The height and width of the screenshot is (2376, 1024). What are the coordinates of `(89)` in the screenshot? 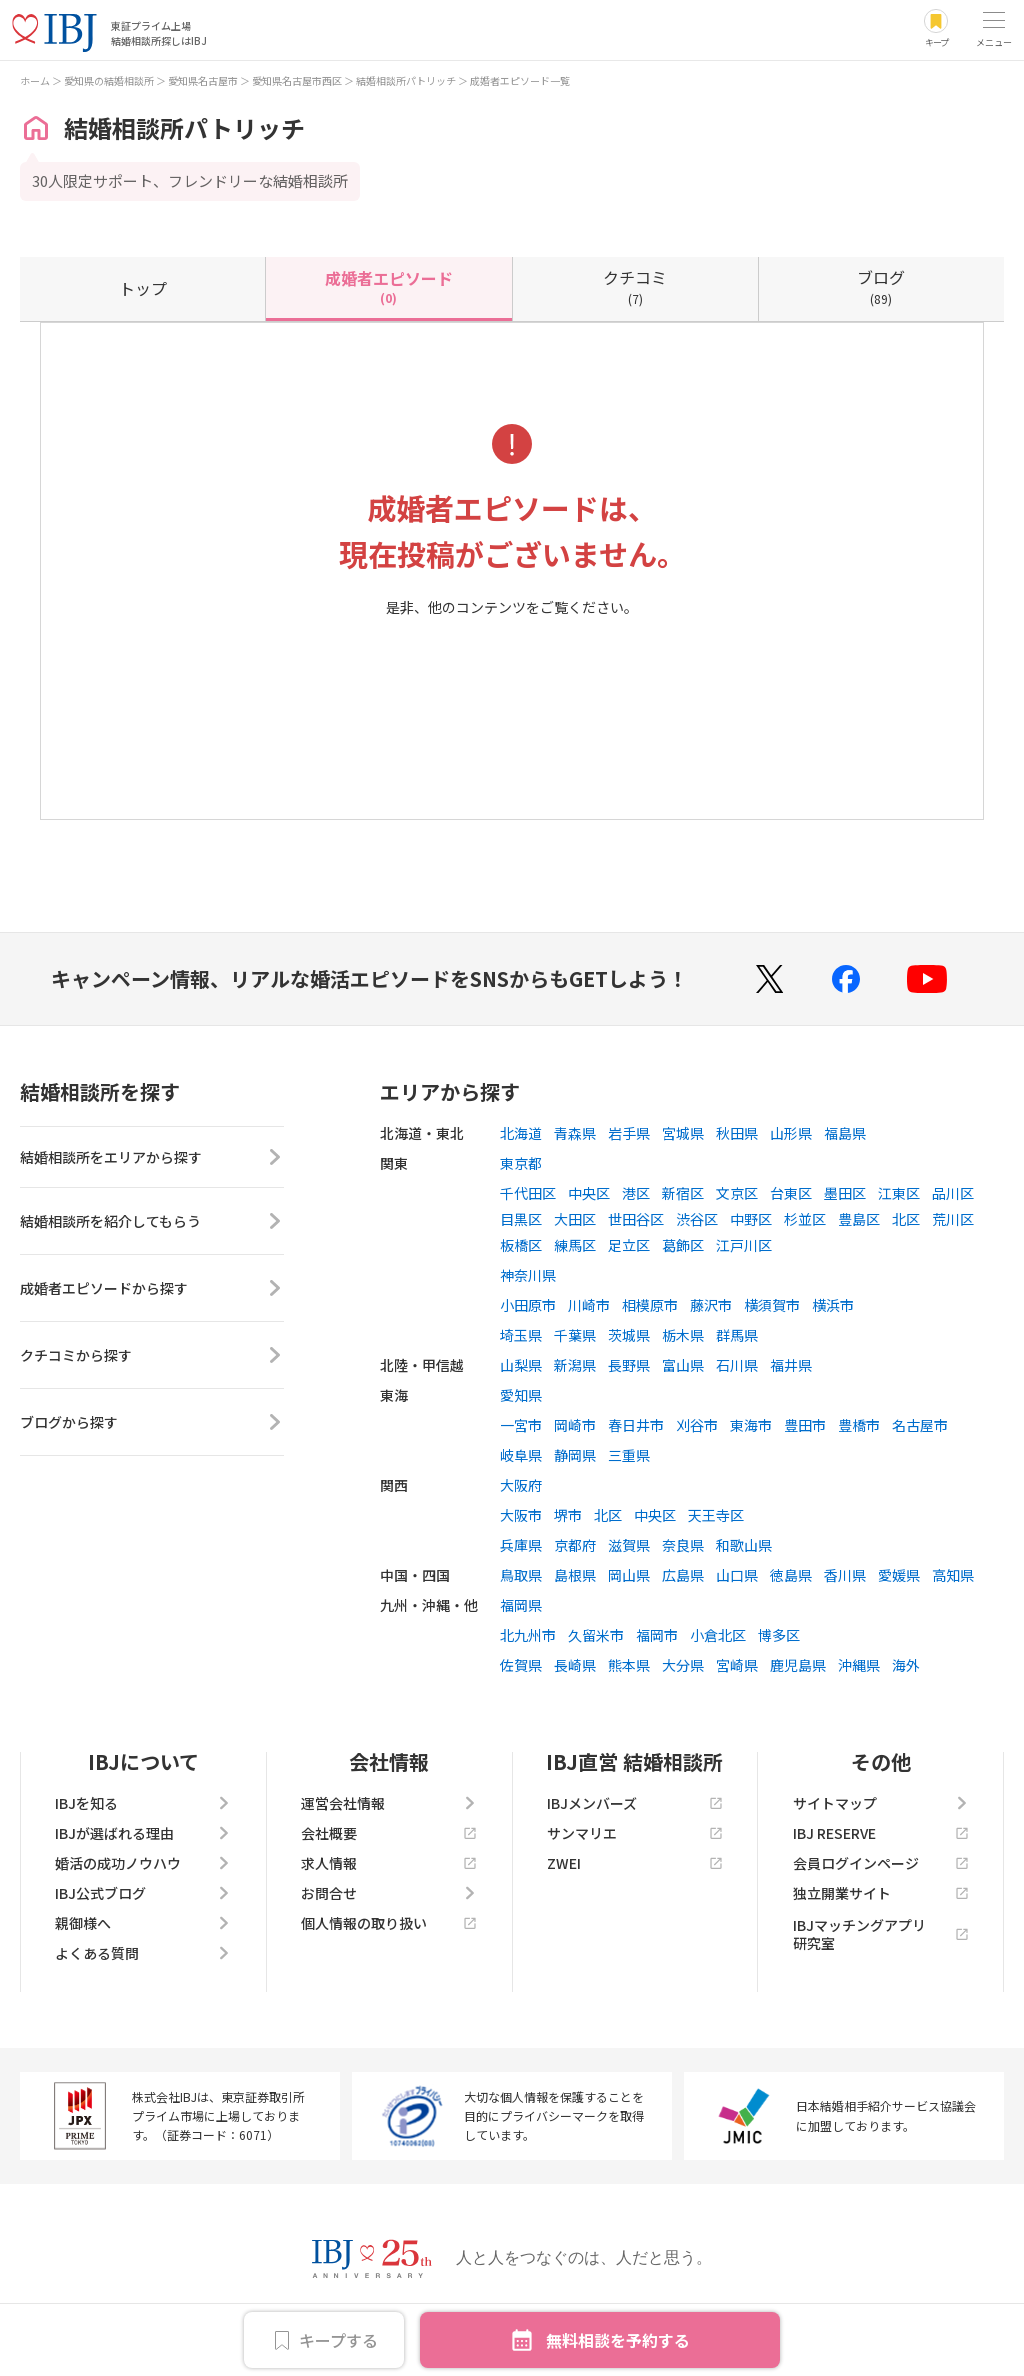 It's located at (881, 286).